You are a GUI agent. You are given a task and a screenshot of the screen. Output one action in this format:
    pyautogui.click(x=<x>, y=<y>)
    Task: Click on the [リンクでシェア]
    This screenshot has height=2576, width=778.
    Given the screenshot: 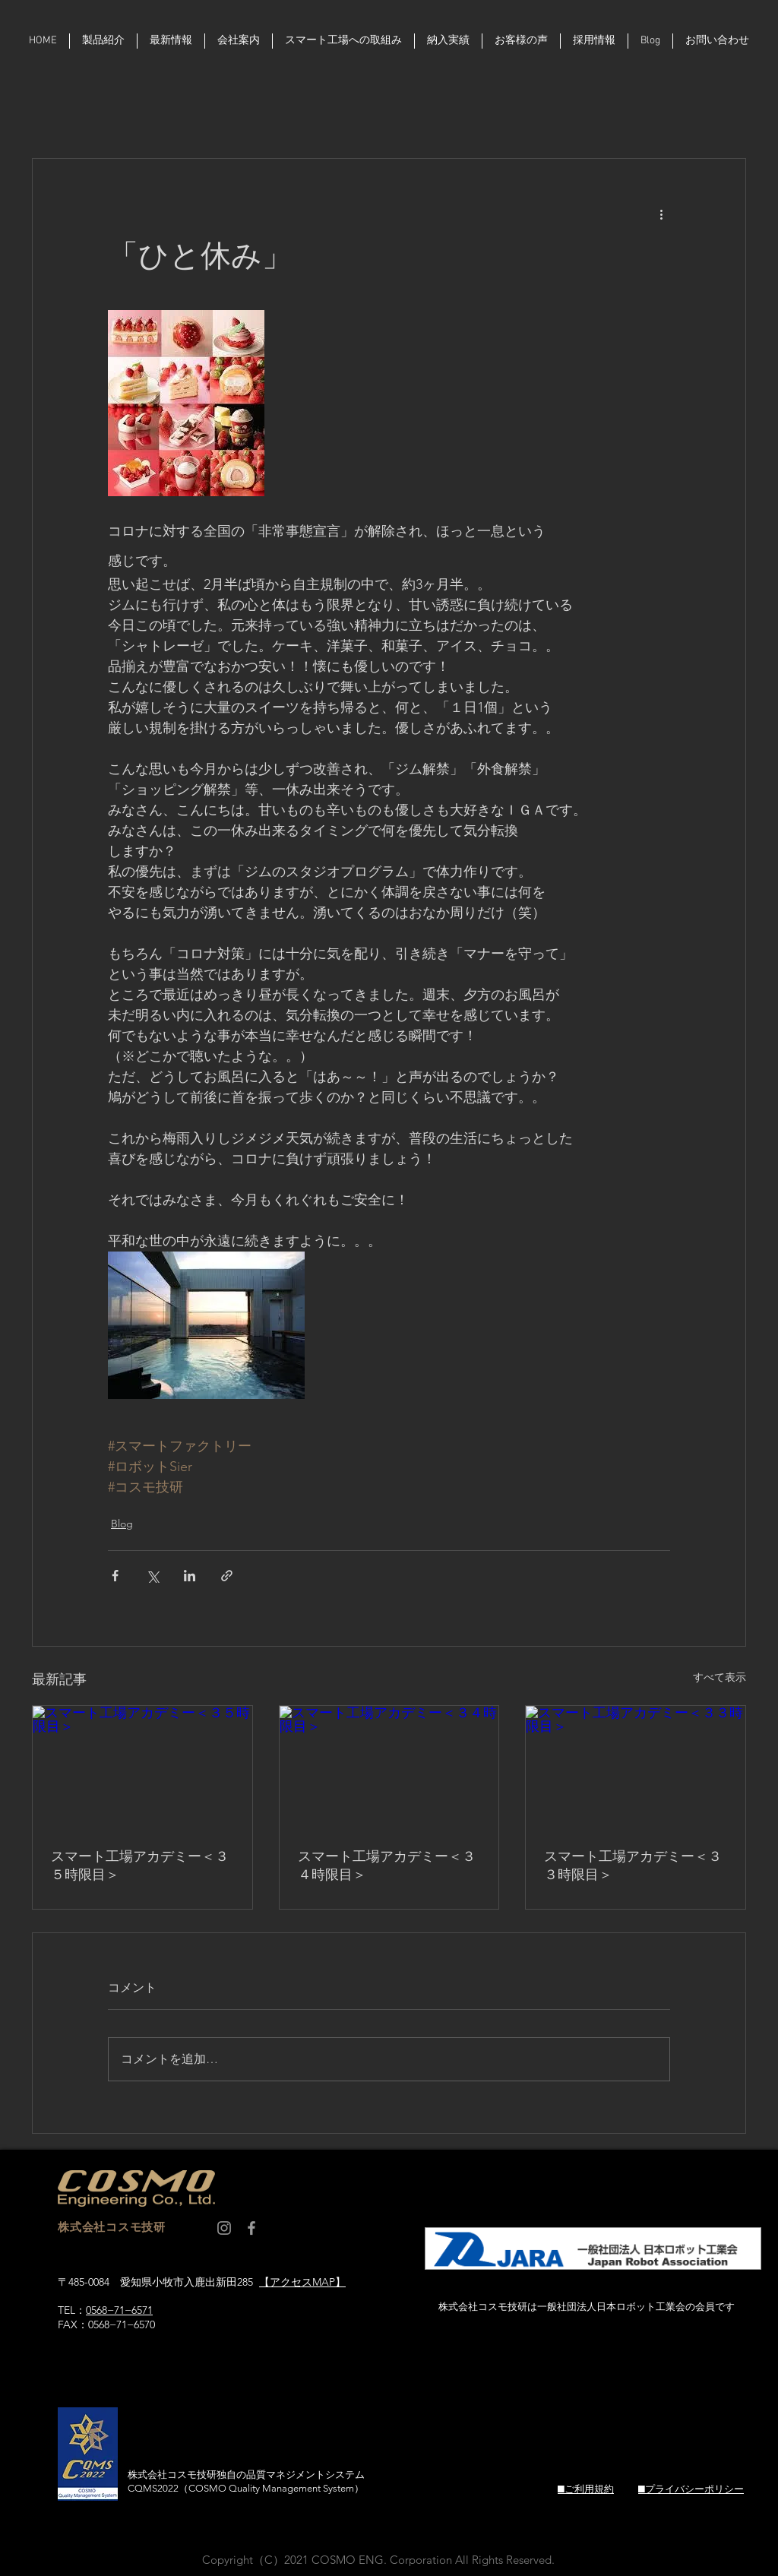 What is the action you would take?
    pyautogui.click(x=227, y=1575)
    